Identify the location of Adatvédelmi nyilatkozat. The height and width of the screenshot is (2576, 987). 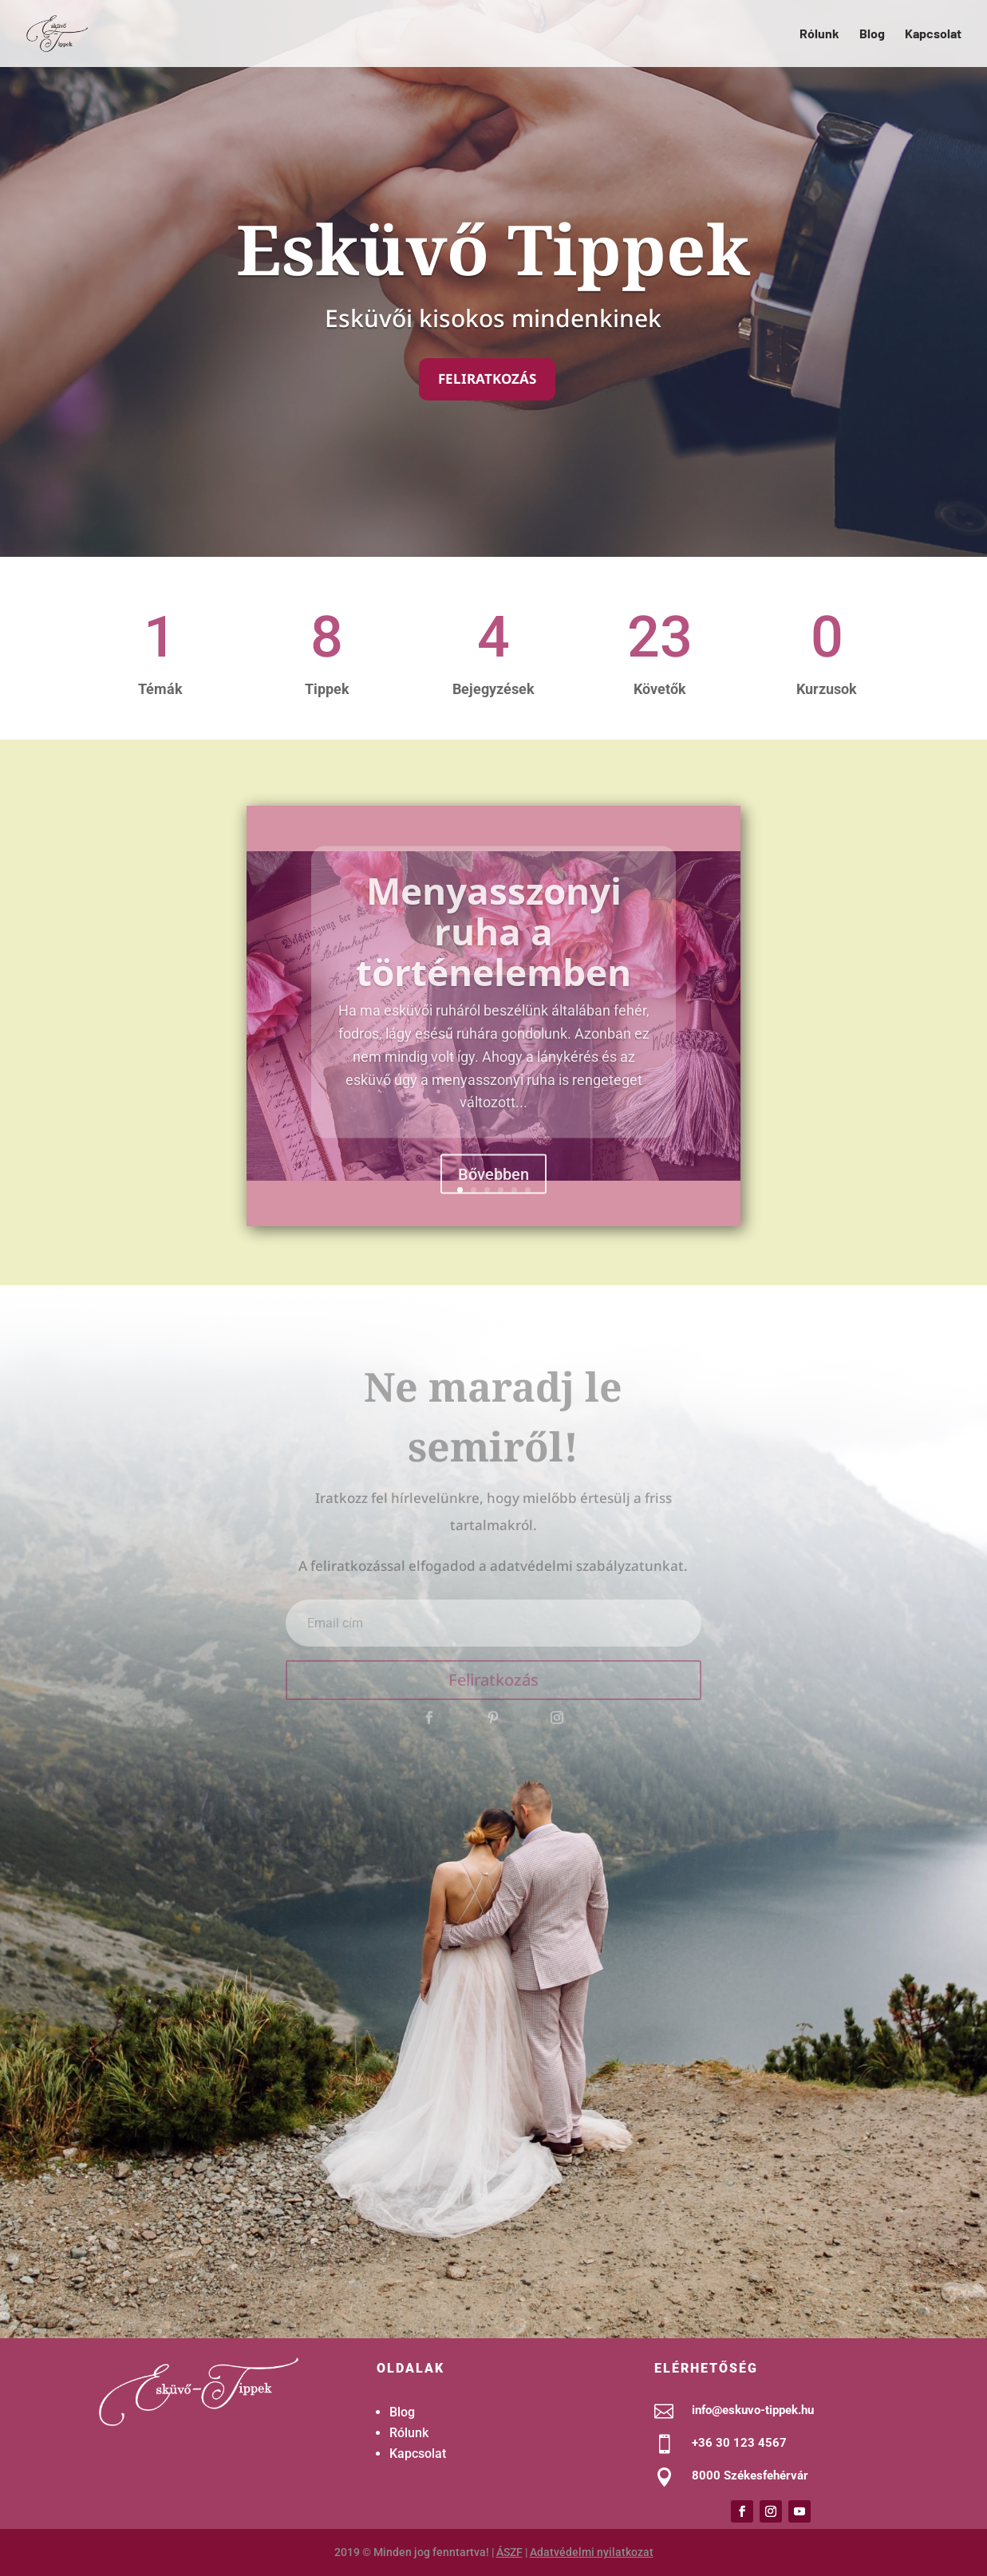
(591, 2552).